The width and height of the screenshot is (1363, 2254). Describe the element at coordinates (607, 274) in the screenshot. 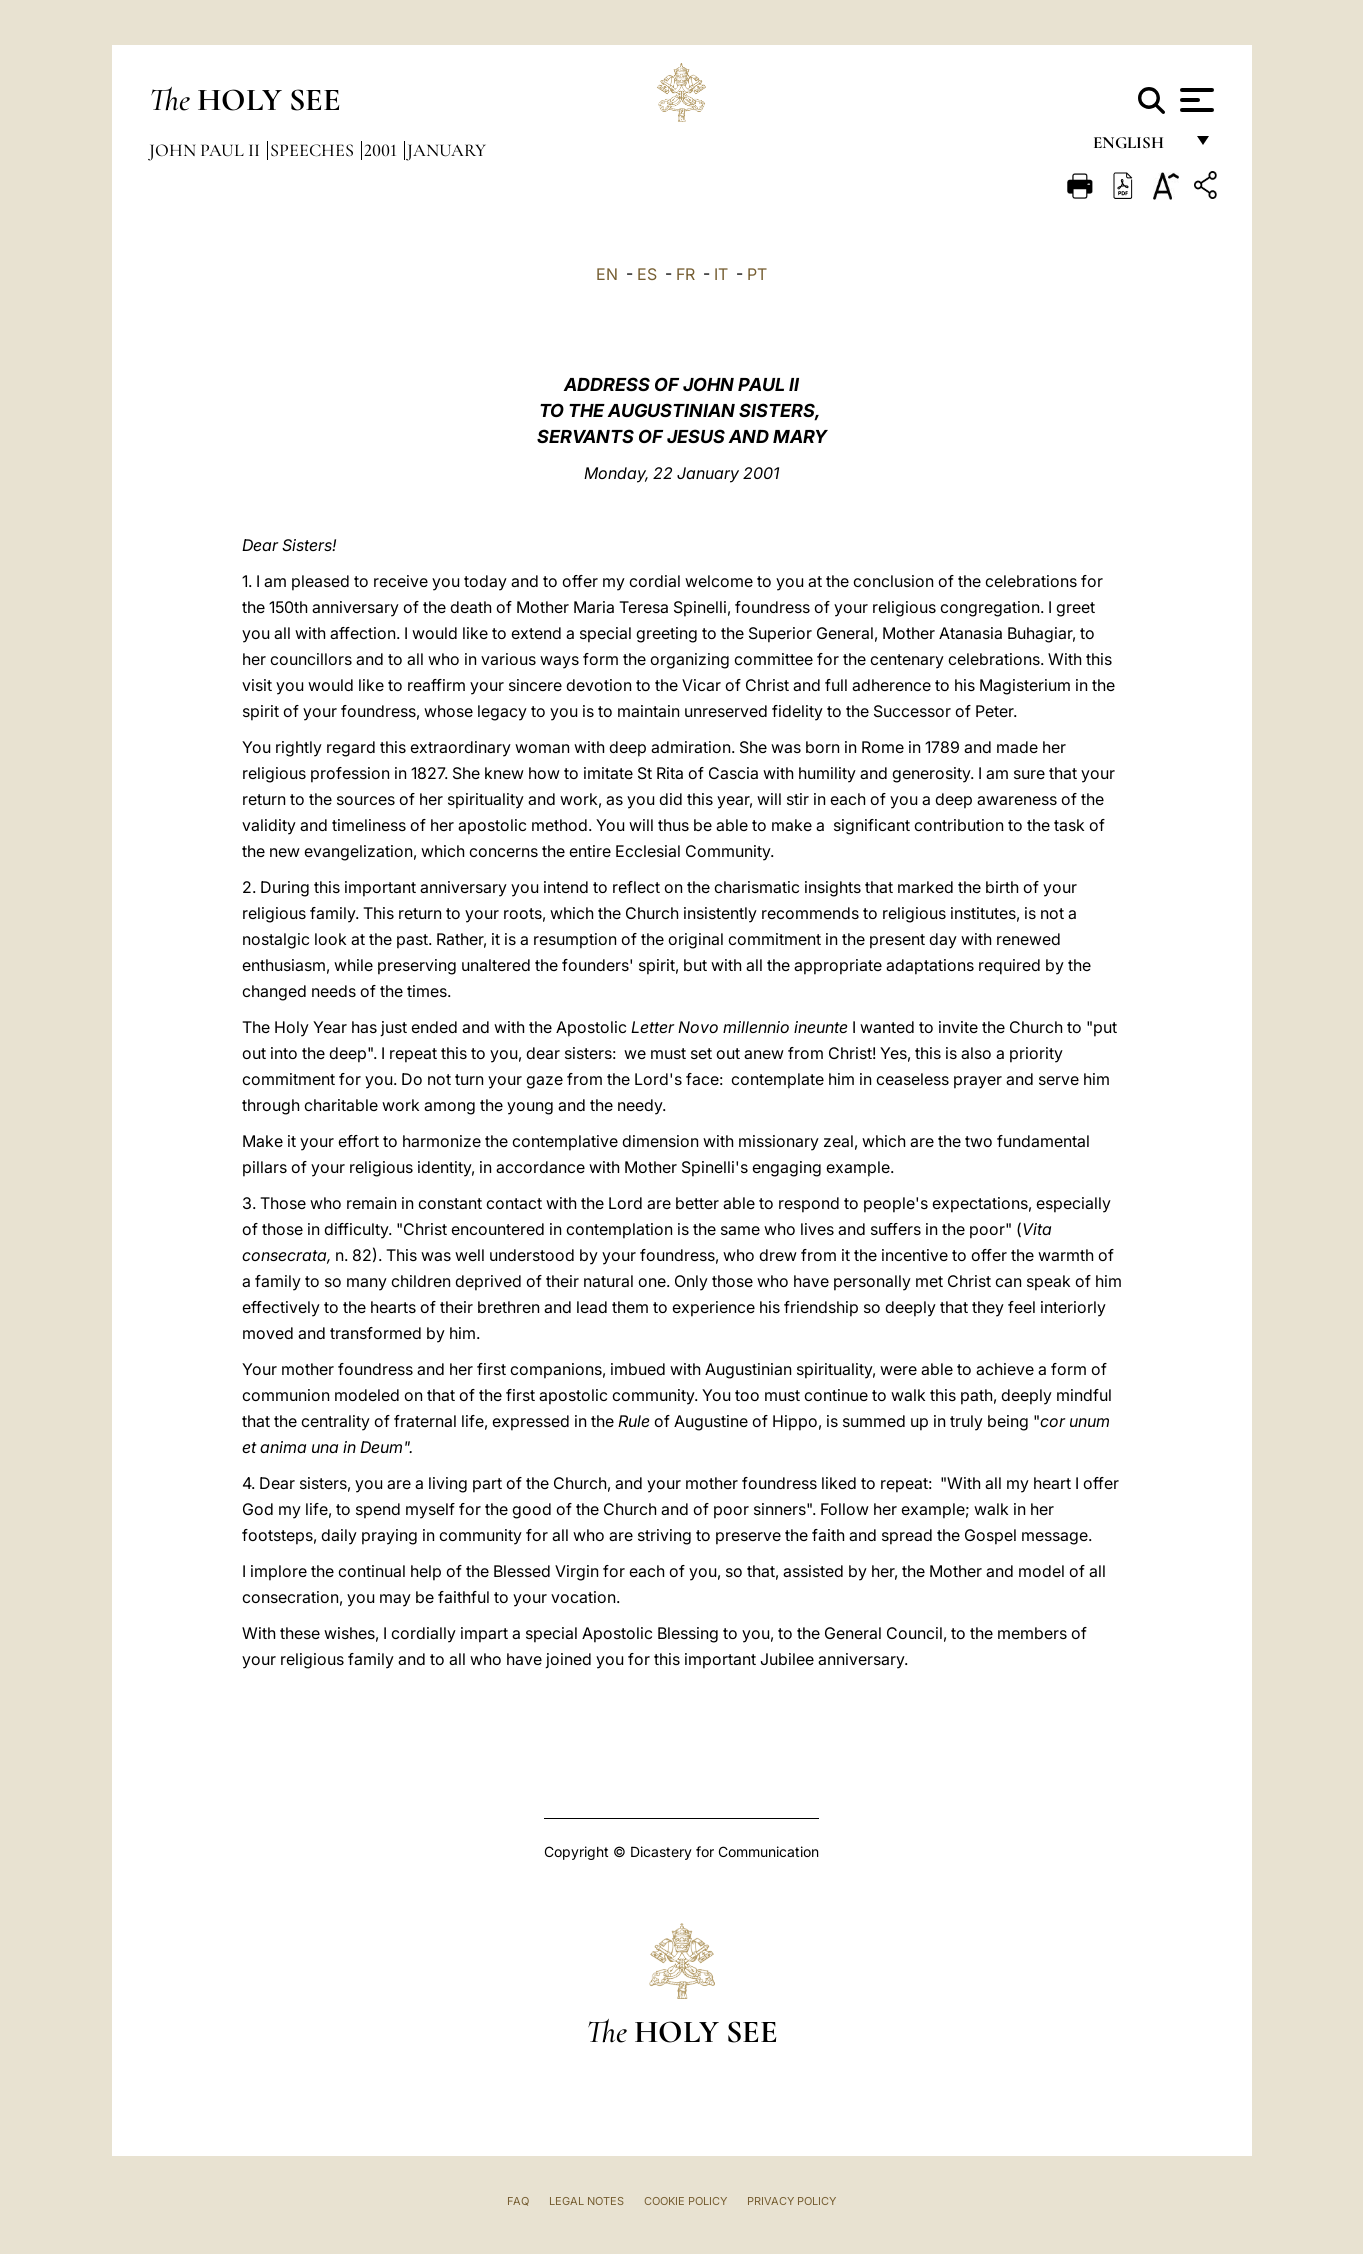

I see `EN` at that location.